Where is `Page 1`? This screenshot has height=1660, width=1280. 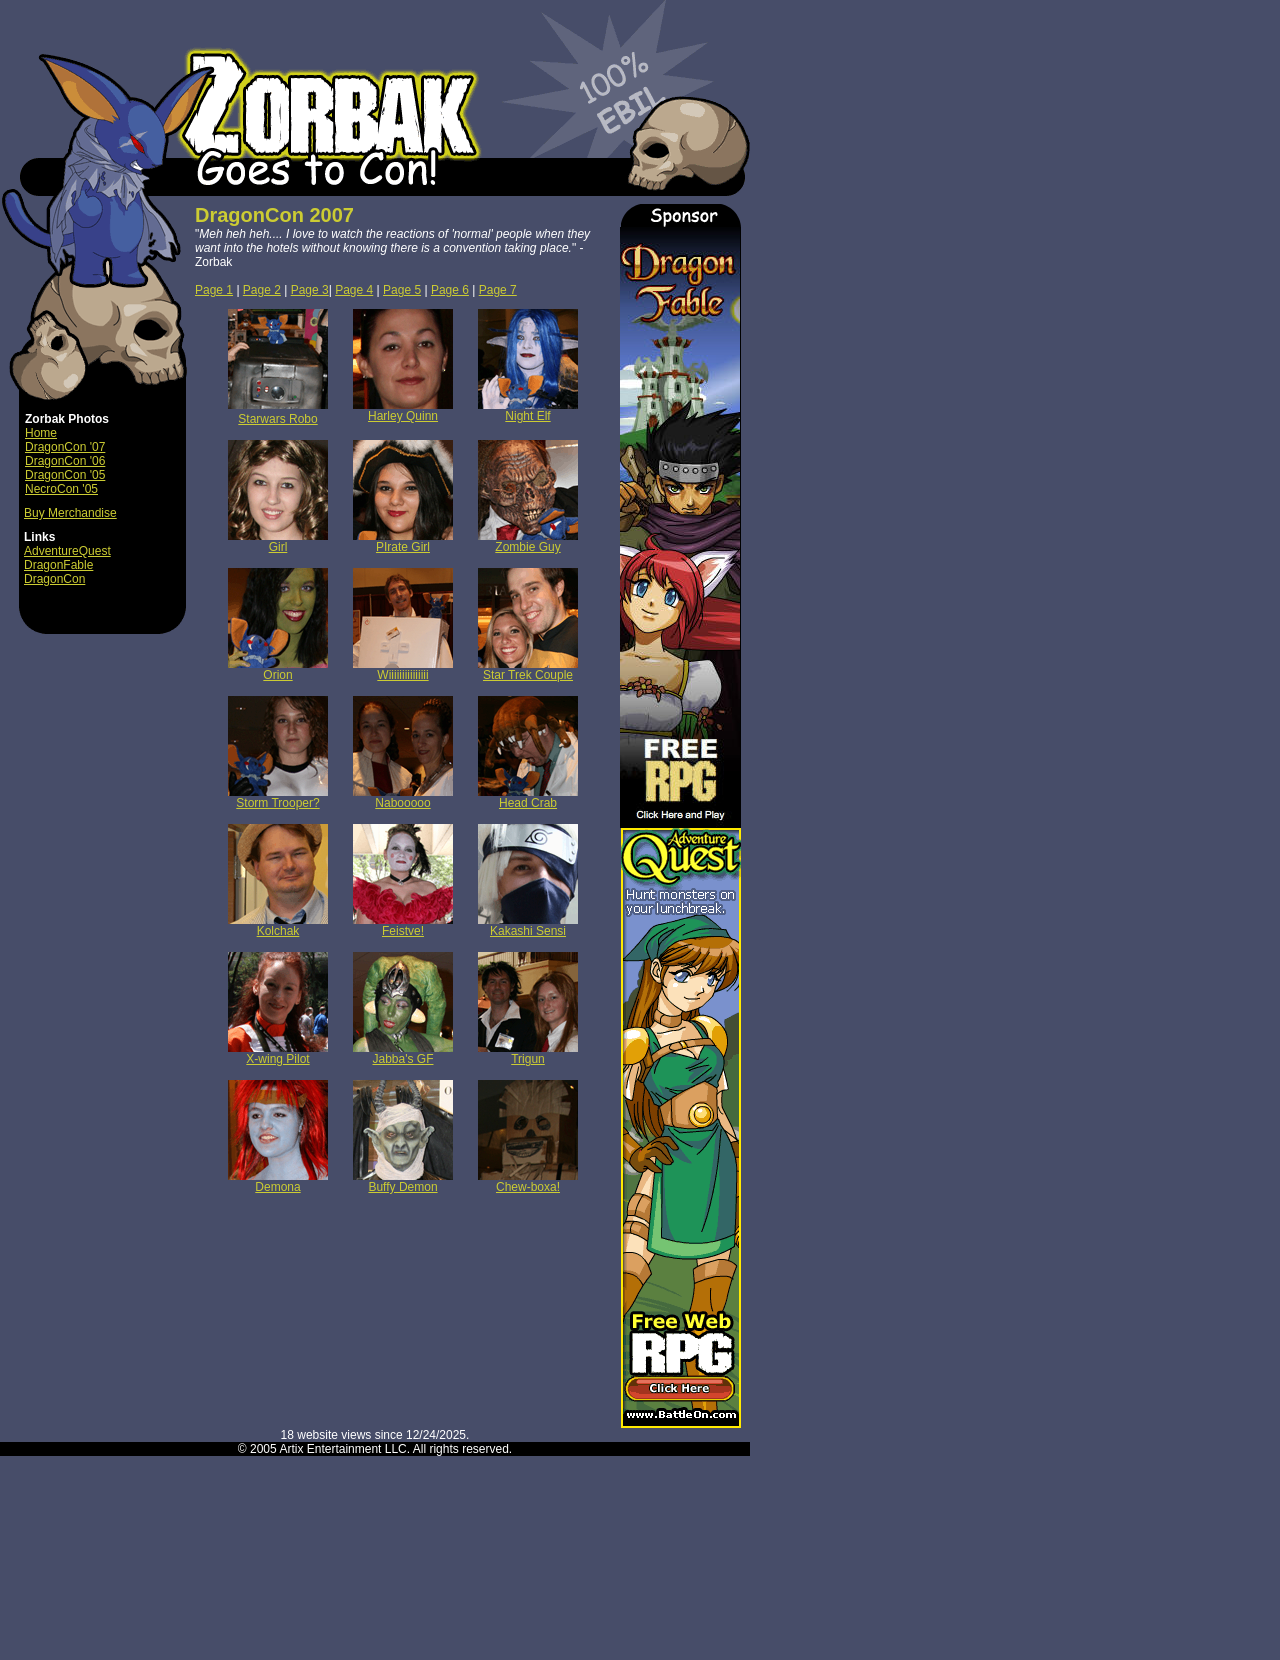 Page 1 is located at coordinates (214, 290).